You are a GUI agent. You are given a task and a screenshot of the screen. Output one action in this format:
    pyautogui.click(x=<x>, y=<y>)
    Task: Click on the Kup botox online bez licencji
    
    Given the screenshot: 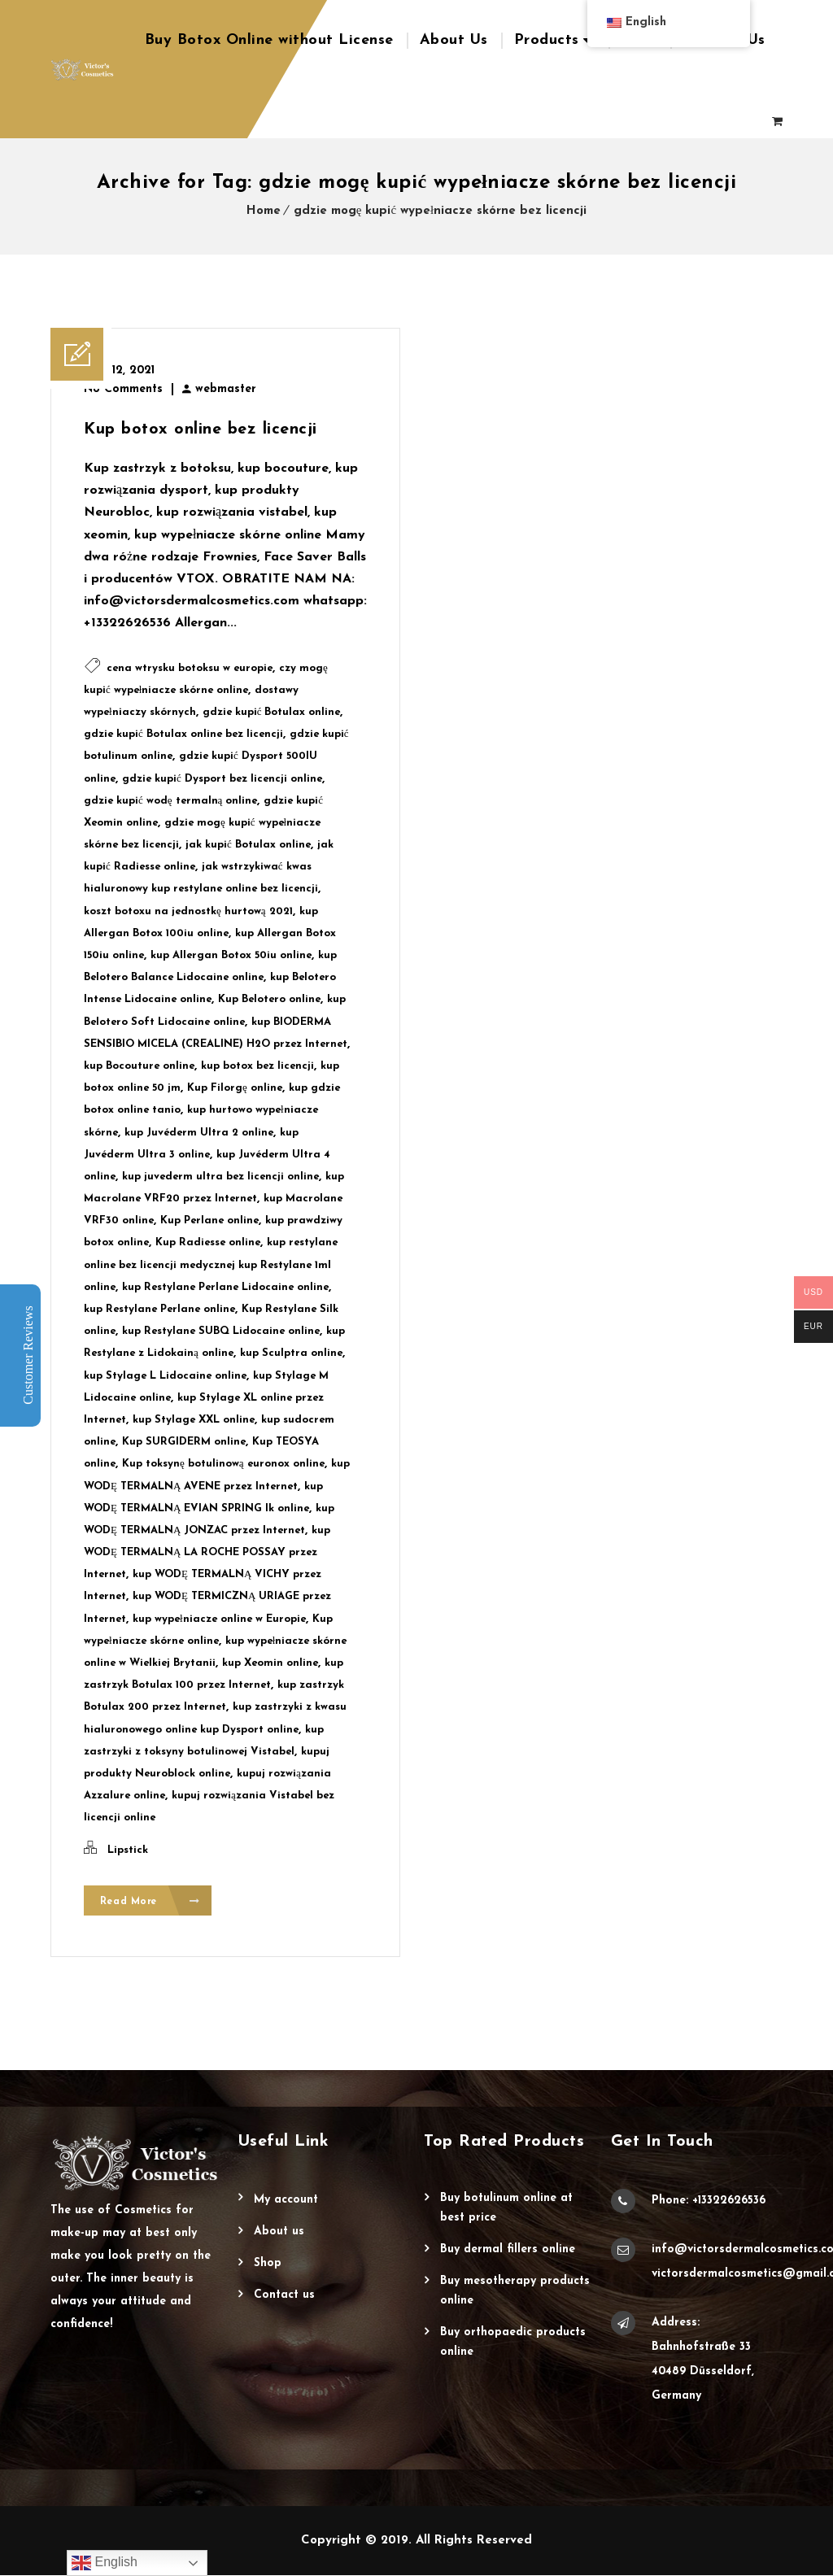 What is the action you would take?
    pyautogui.click(x=200, y=429)
    